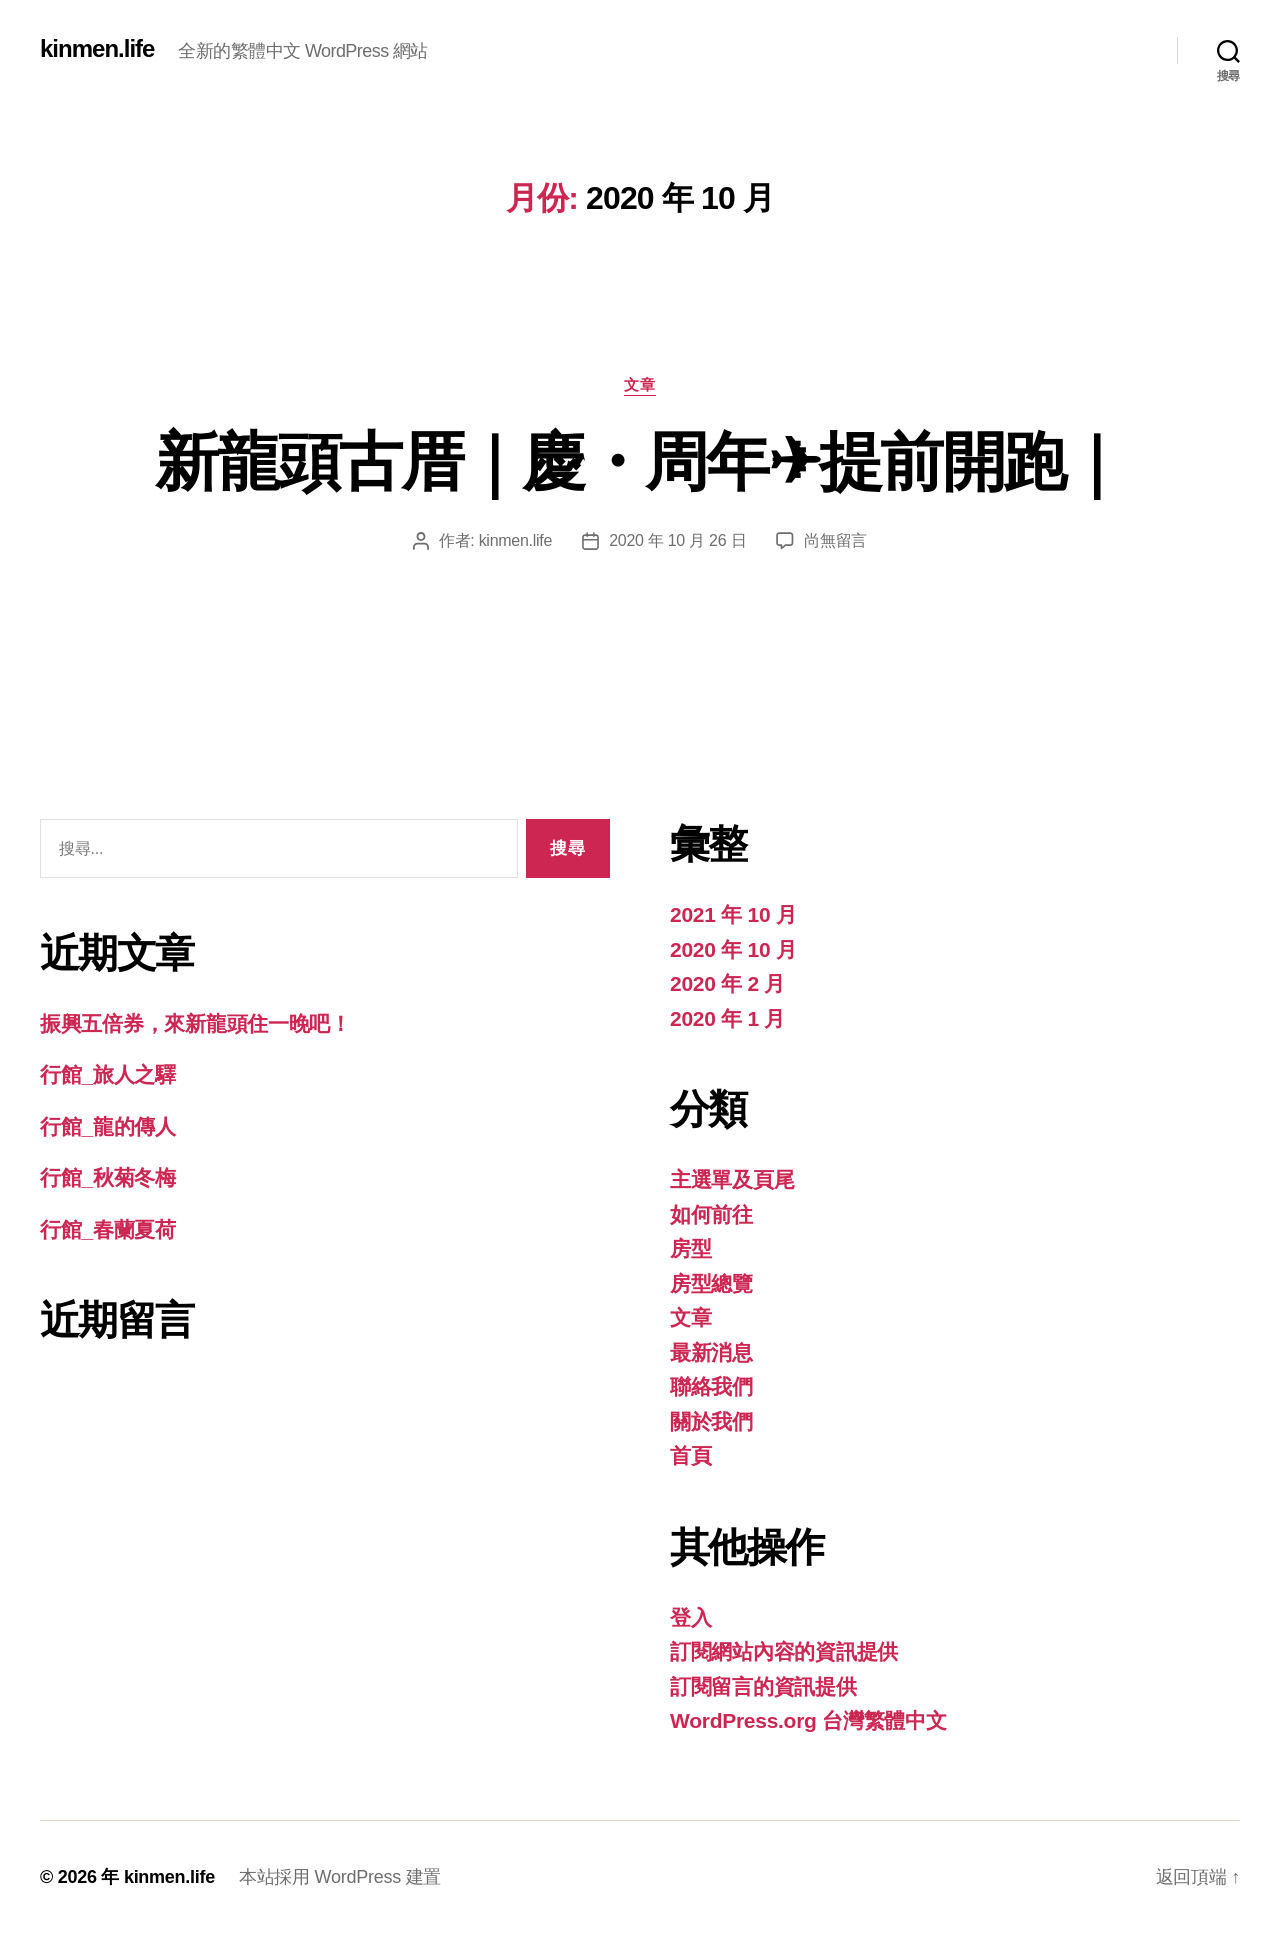  I want to click on 新龍頭古厝｜慶・周年✈提前開跑｜, so click(639, 462).